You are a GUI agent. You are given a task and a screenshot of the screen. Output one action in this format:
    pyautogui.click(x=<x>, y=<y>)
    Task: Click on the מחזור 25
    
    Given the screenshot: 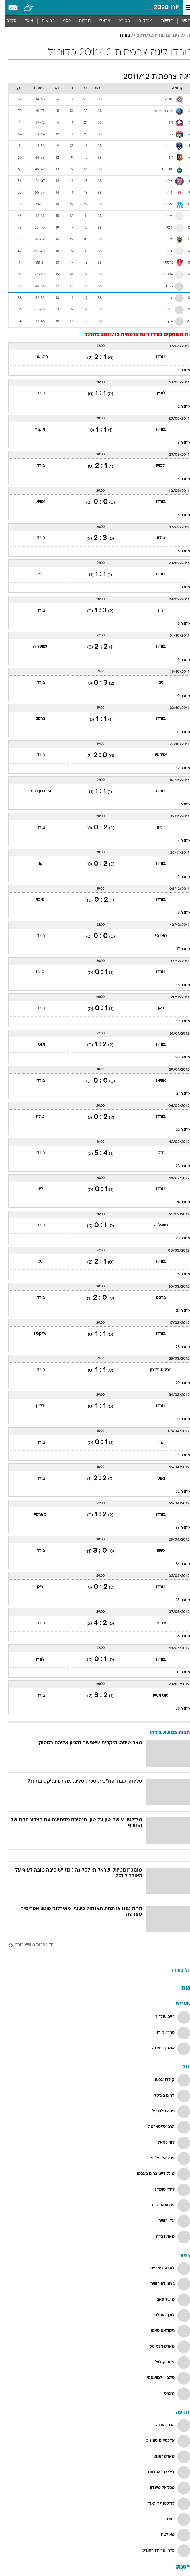 What is the action you would take?
    pyautogui.click(x=177, y=1238)
    